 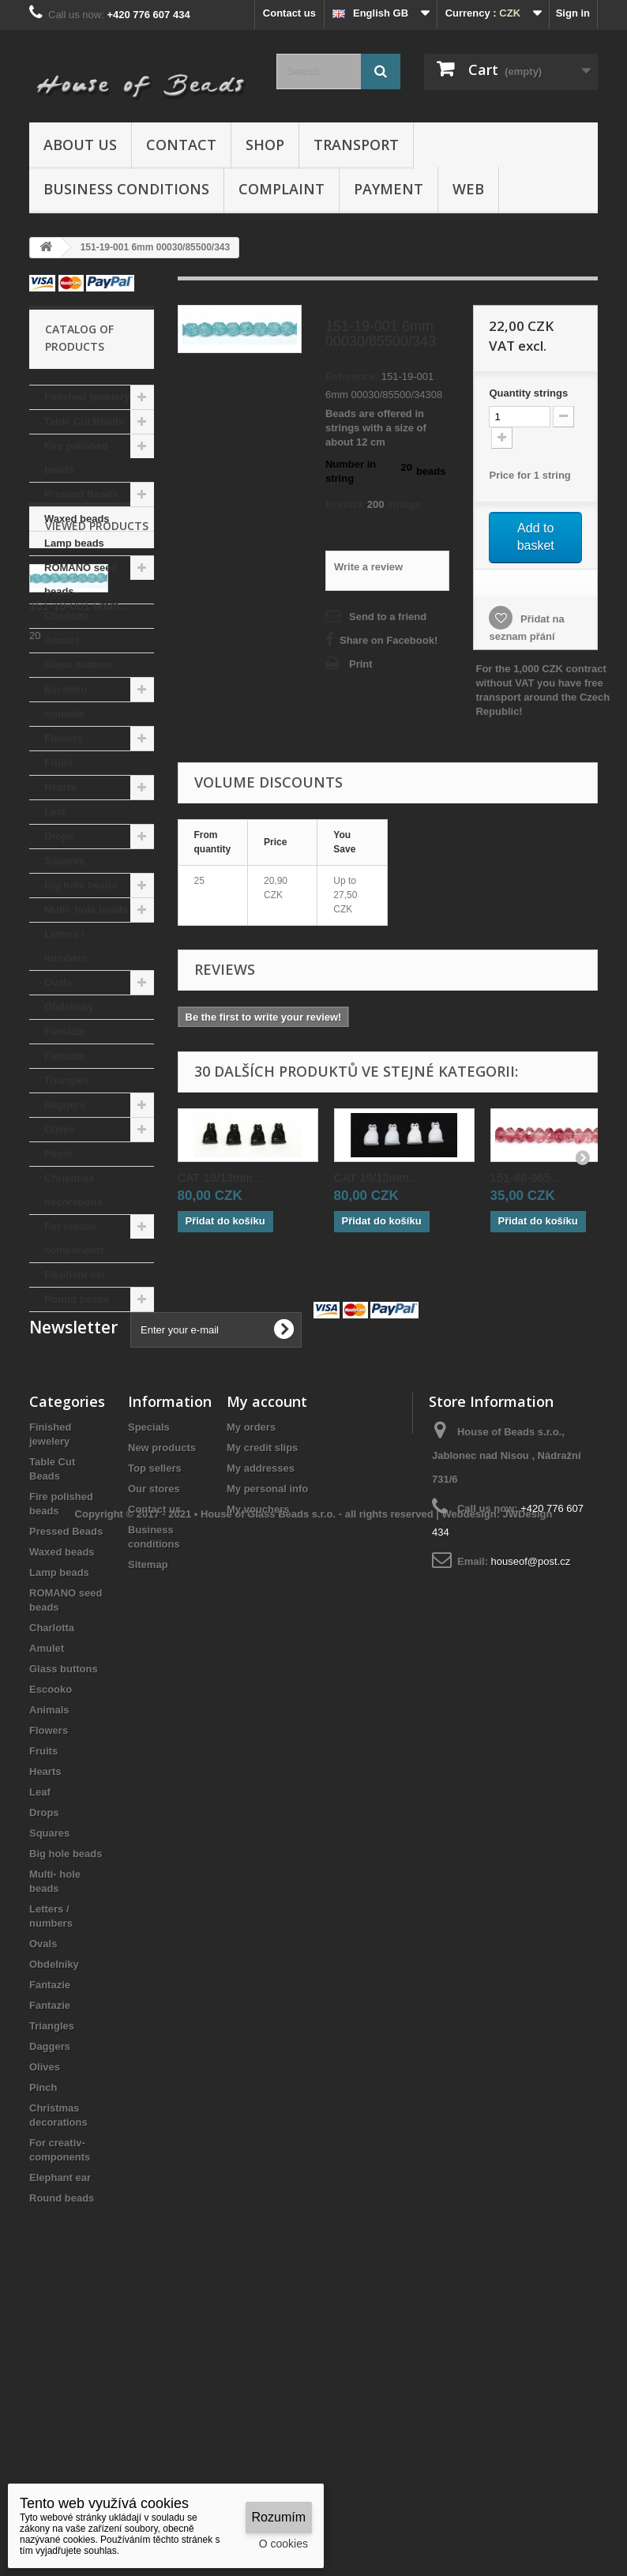 What do you see at coordinates (155, 1717) in the screenshot?
I see `Top sellers` at bounding box center [155, 1717].